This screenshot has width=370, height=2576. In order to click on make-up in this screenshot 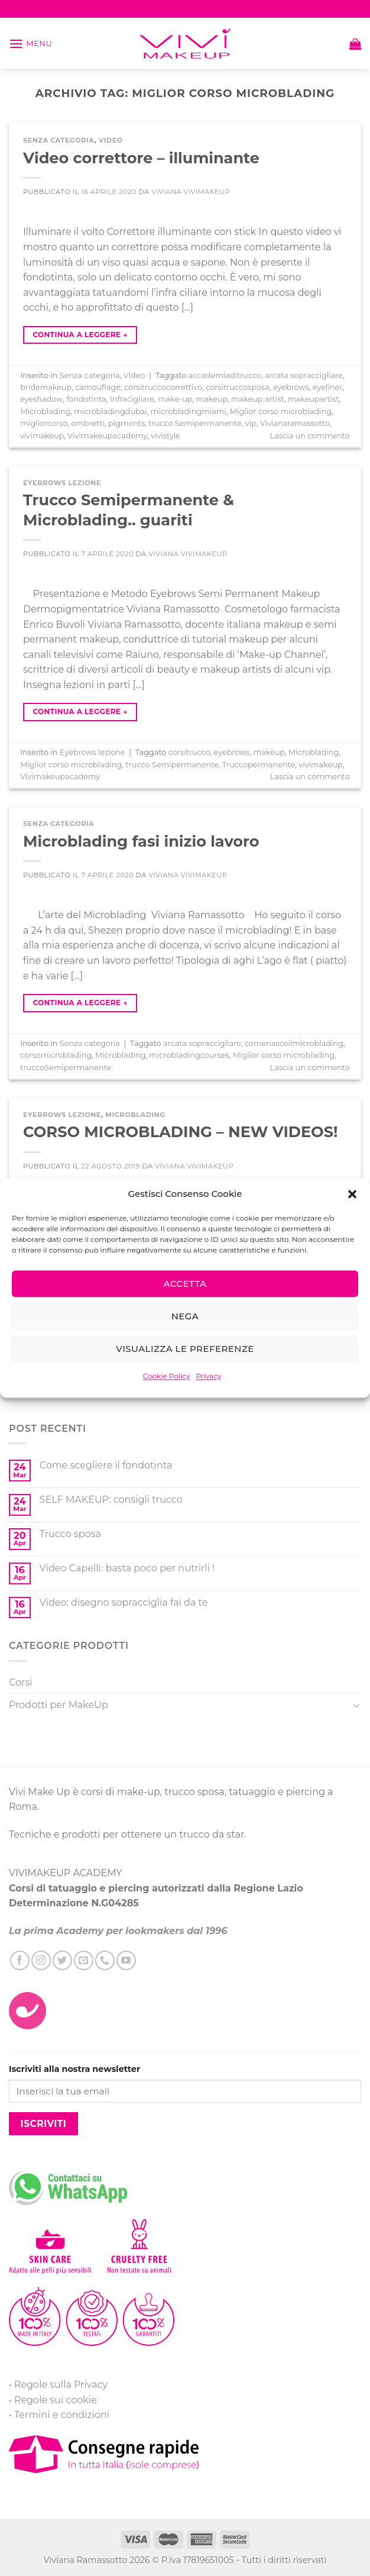, I will do `click(175, 399)`.